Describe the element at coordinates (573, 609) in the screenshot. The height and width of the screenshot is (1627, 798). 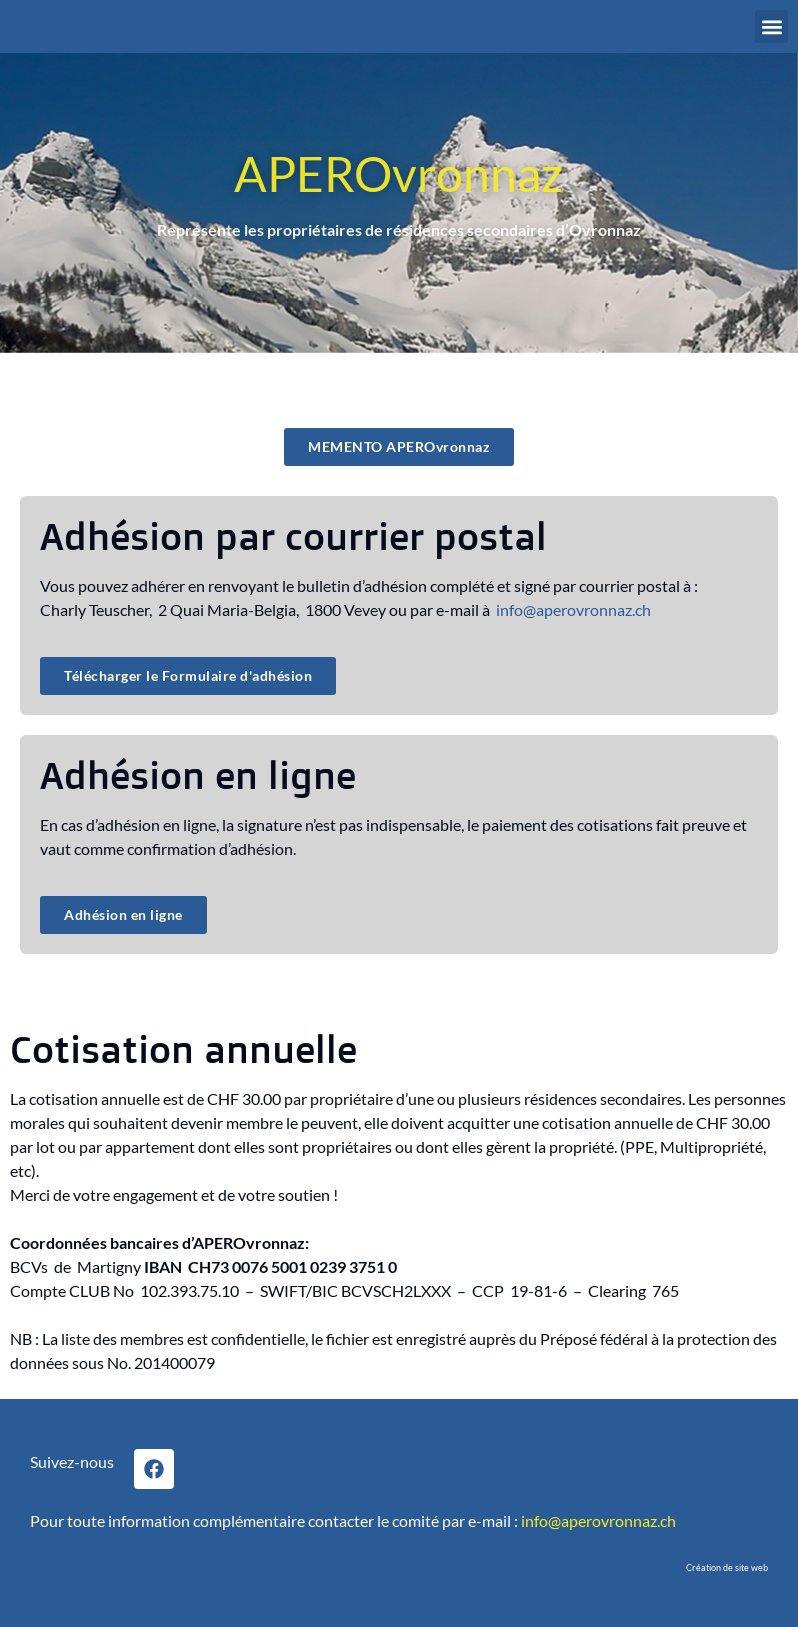
I see `info@aperovronnaz.ch` at that location.